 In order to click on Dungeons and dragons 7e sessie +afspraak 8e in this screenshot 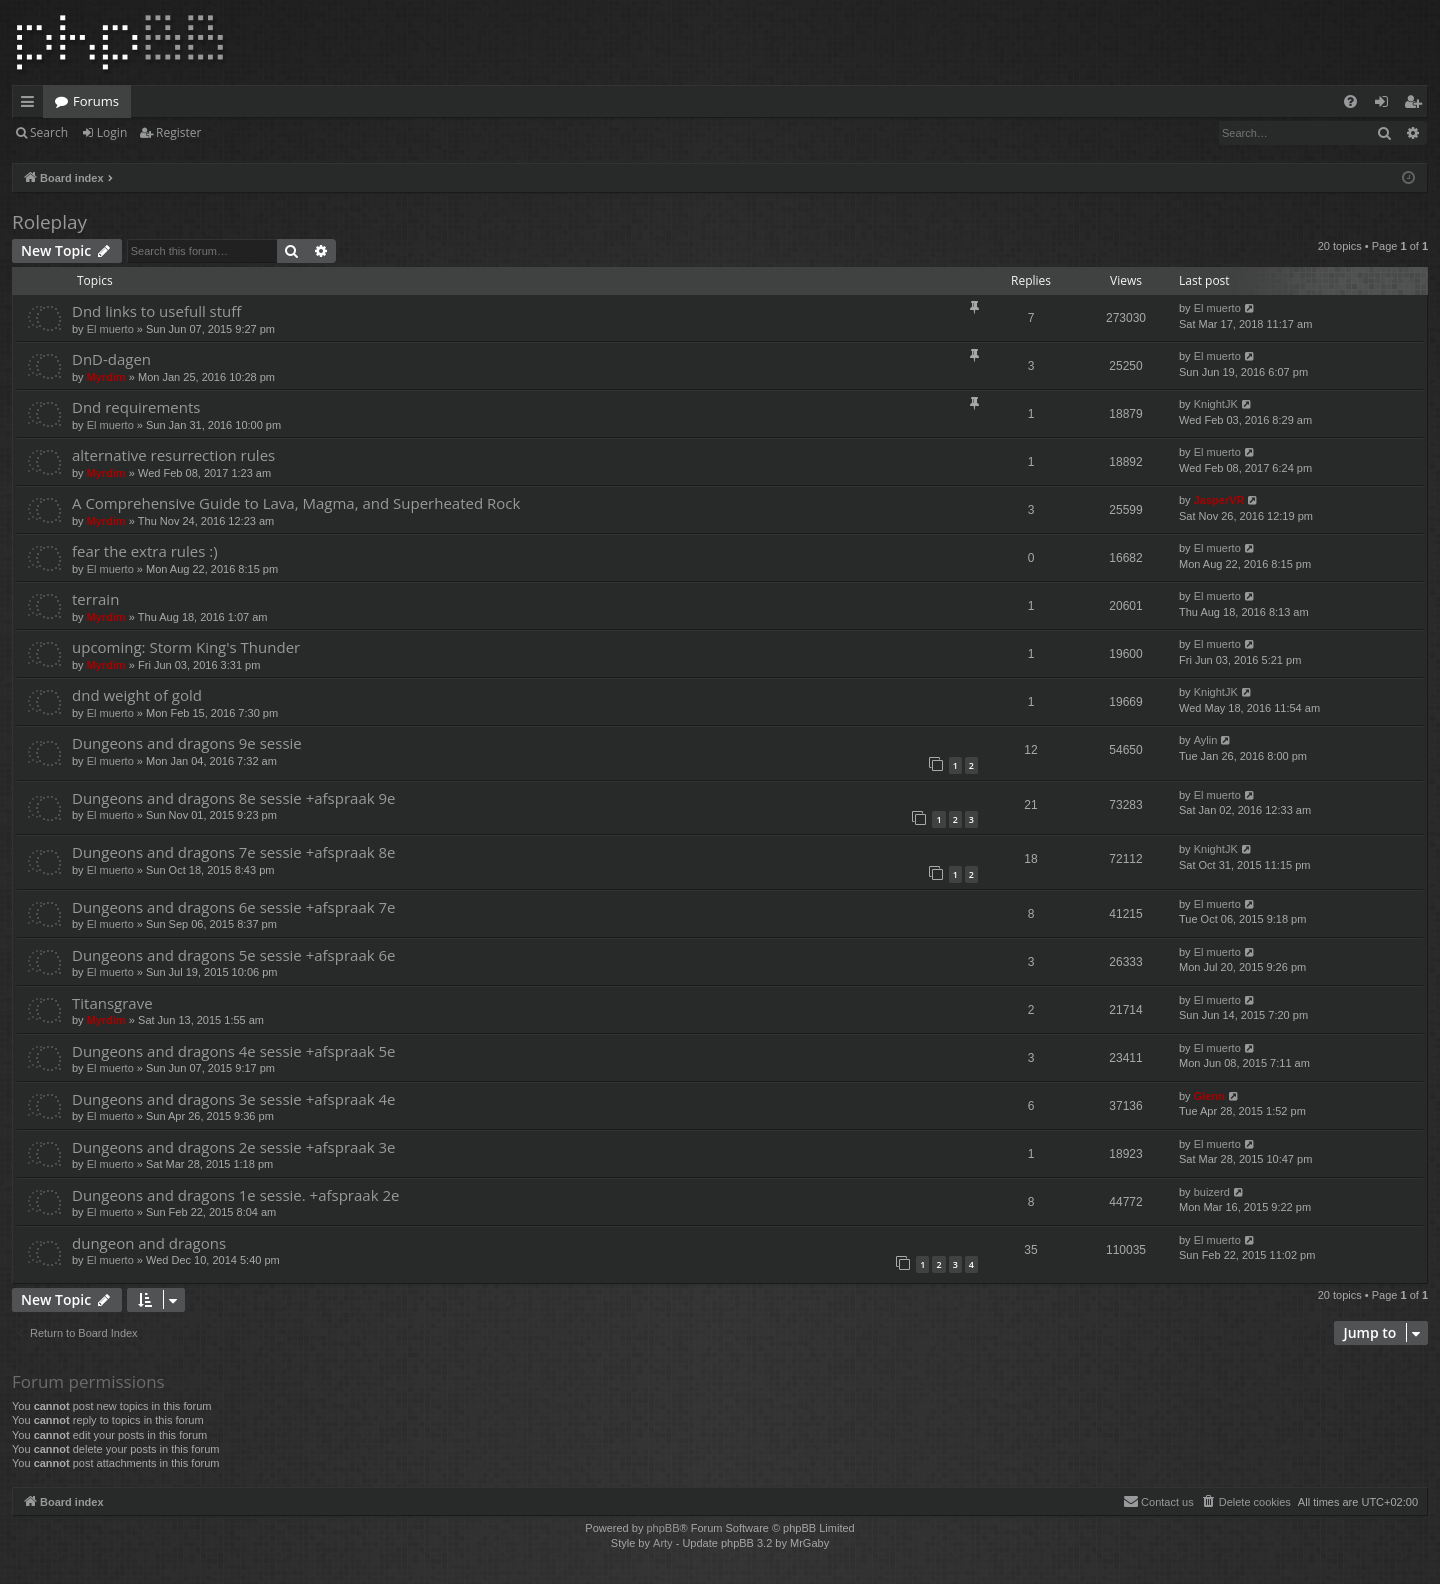, I will do `click(234, 852)`.